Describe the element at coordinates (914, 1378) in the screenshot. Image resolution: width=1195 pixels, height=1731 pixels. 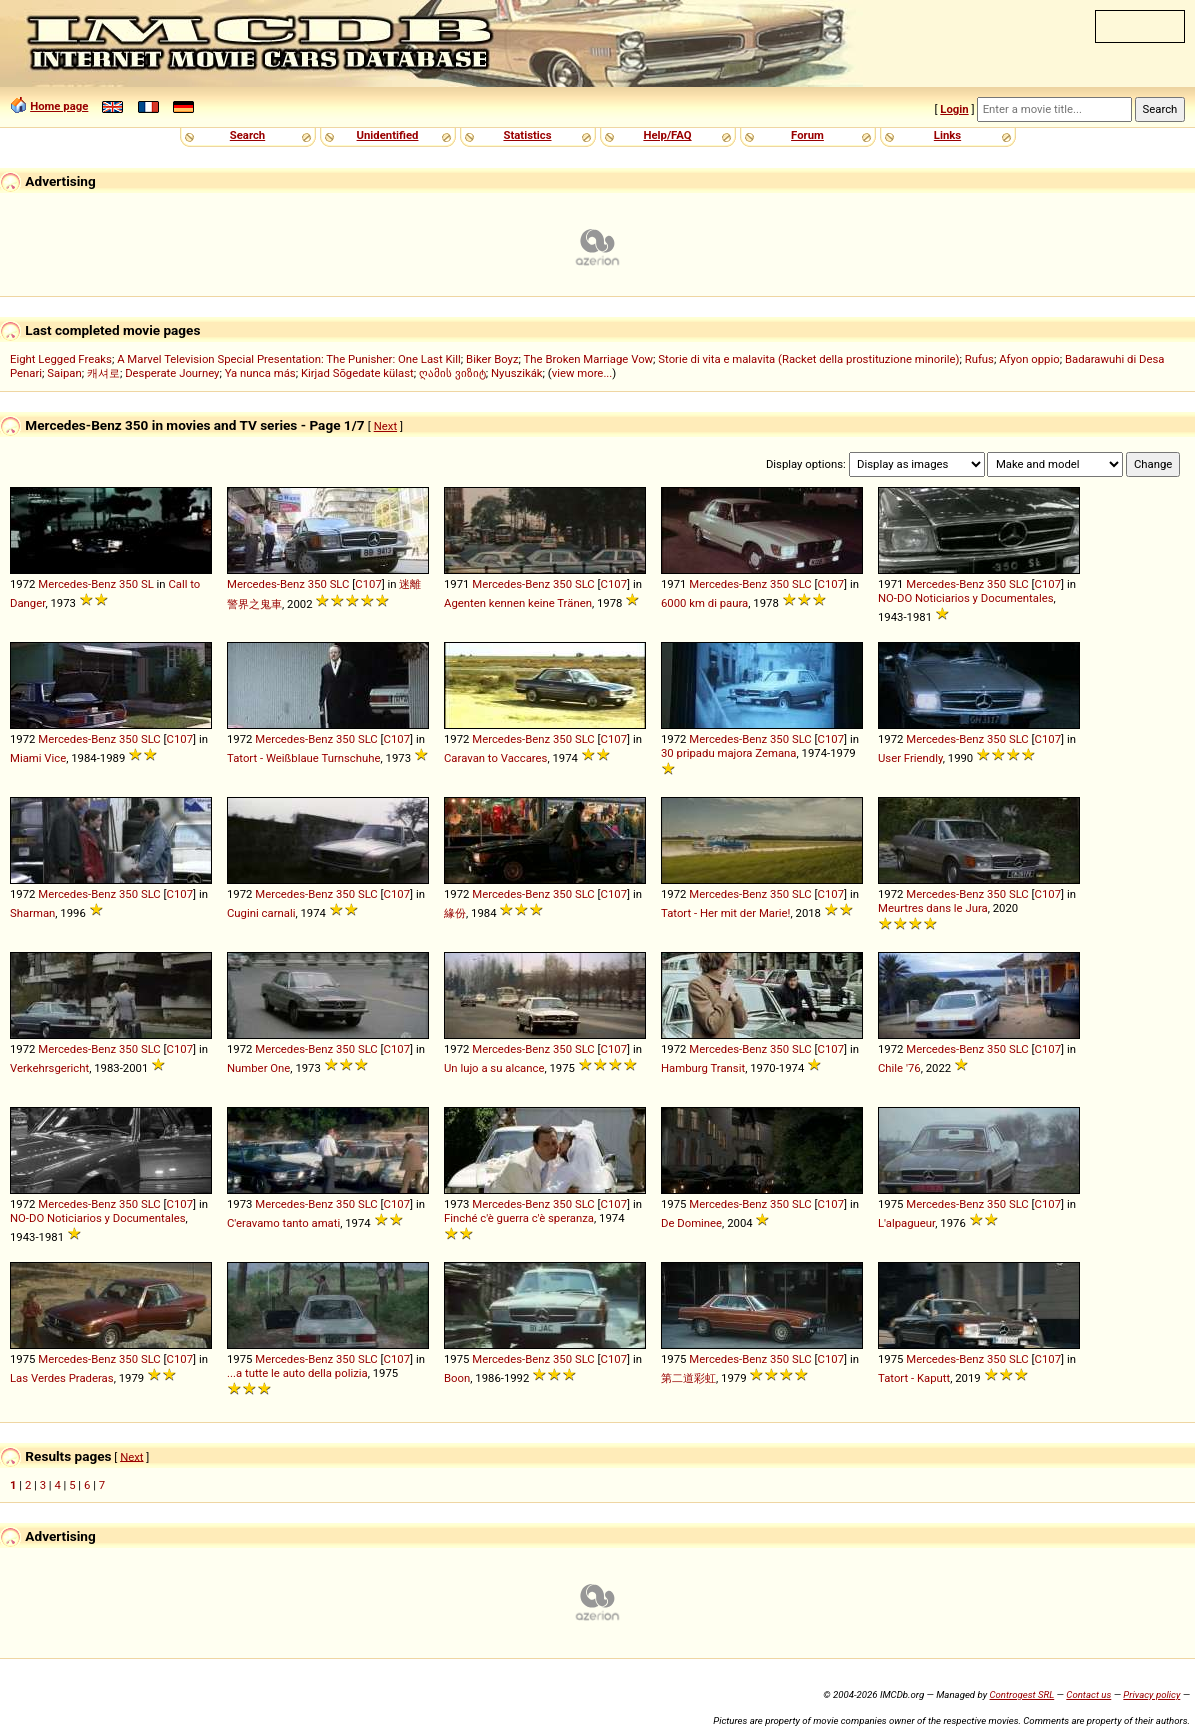
I see `Tatort - Kaputt` at that location.